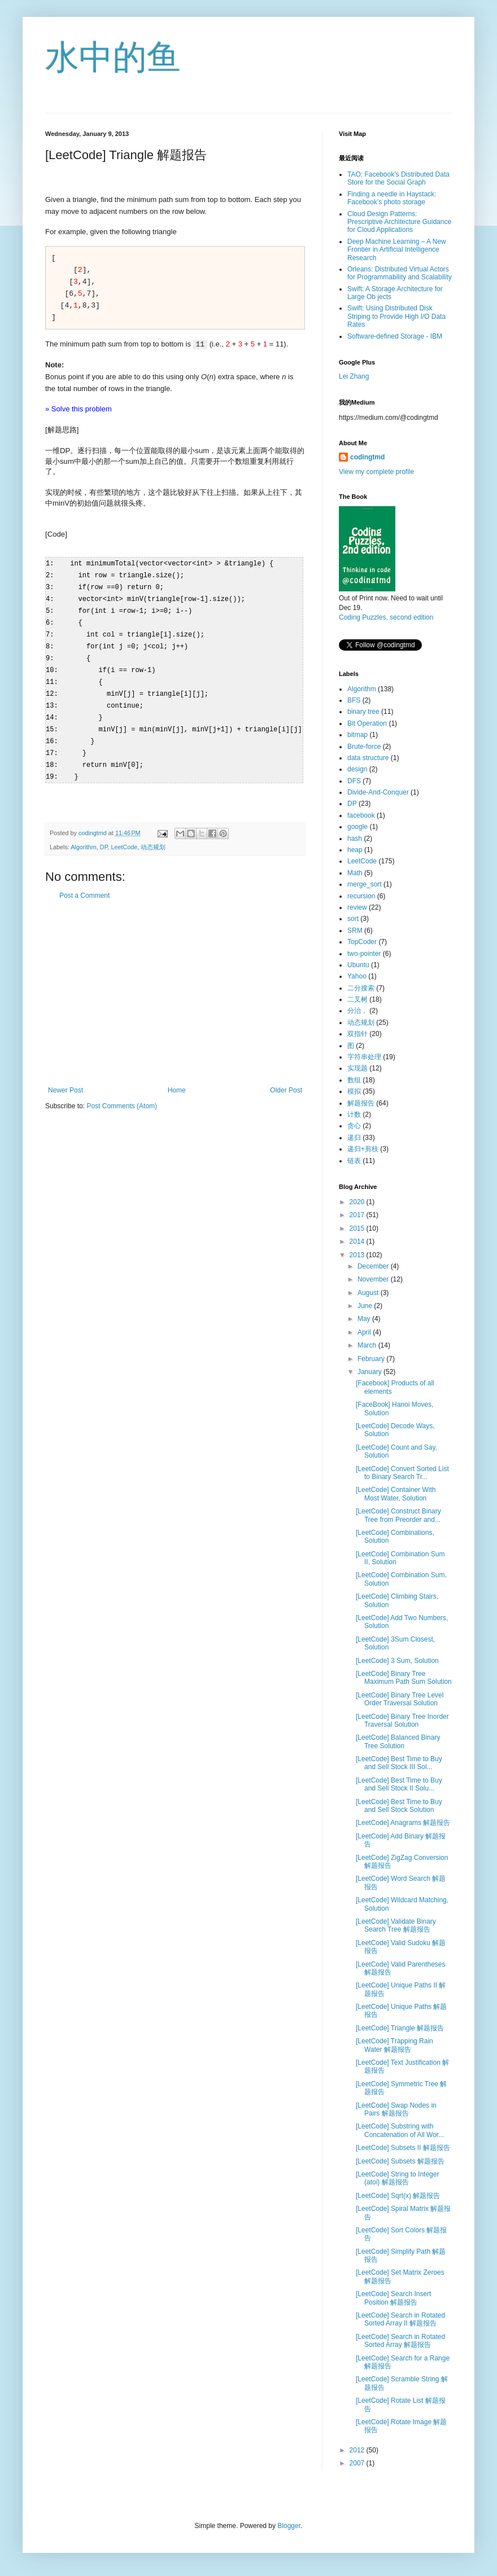 The image size is (497, 2576). What do you see at coordinates (400, 2319) in the screenshot?
I see `[LeetCode] Search in Rotated Sorted Array II 解题报告` at bounding box center [400, 2319].